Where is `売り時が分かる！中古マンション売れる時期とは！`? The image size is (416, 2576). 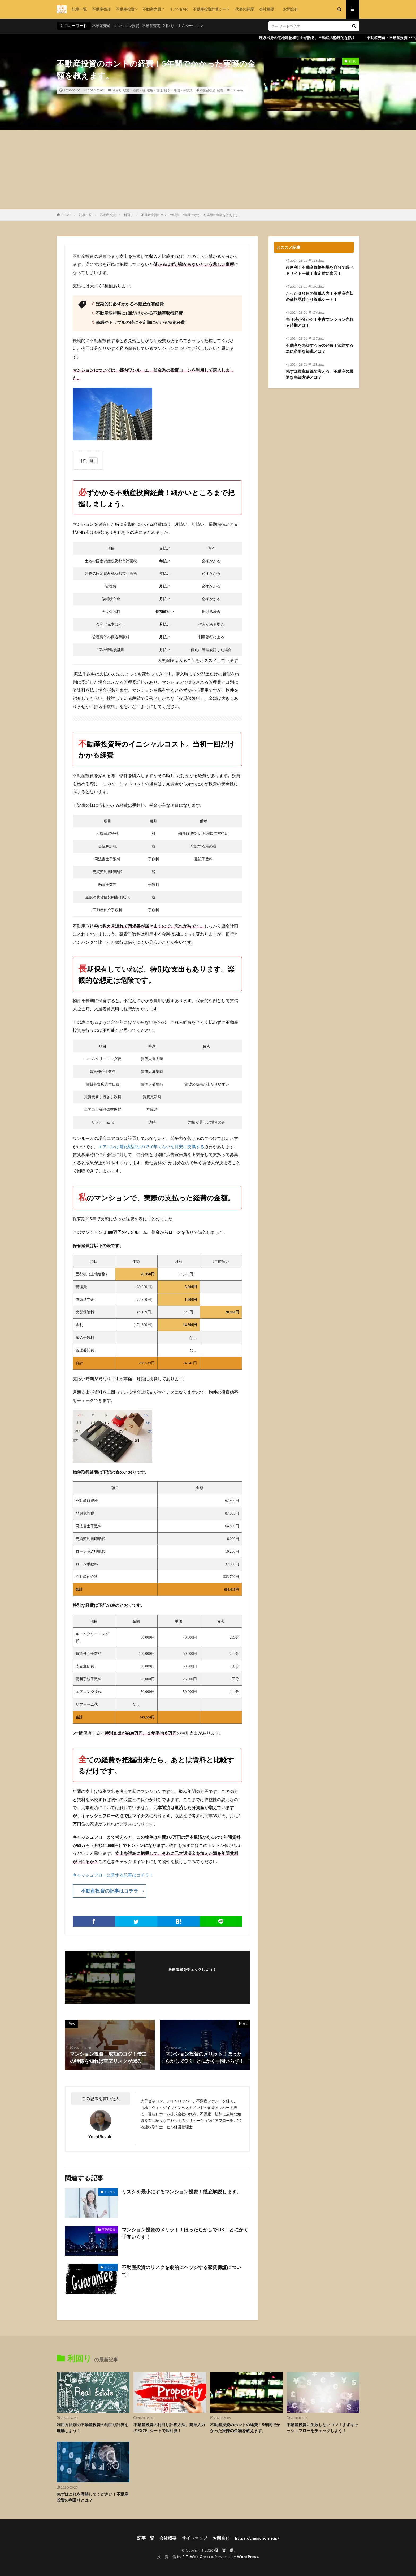 売り時が分かる！中古マンション売れる時期とは！ is located at coordinates (319, 322).